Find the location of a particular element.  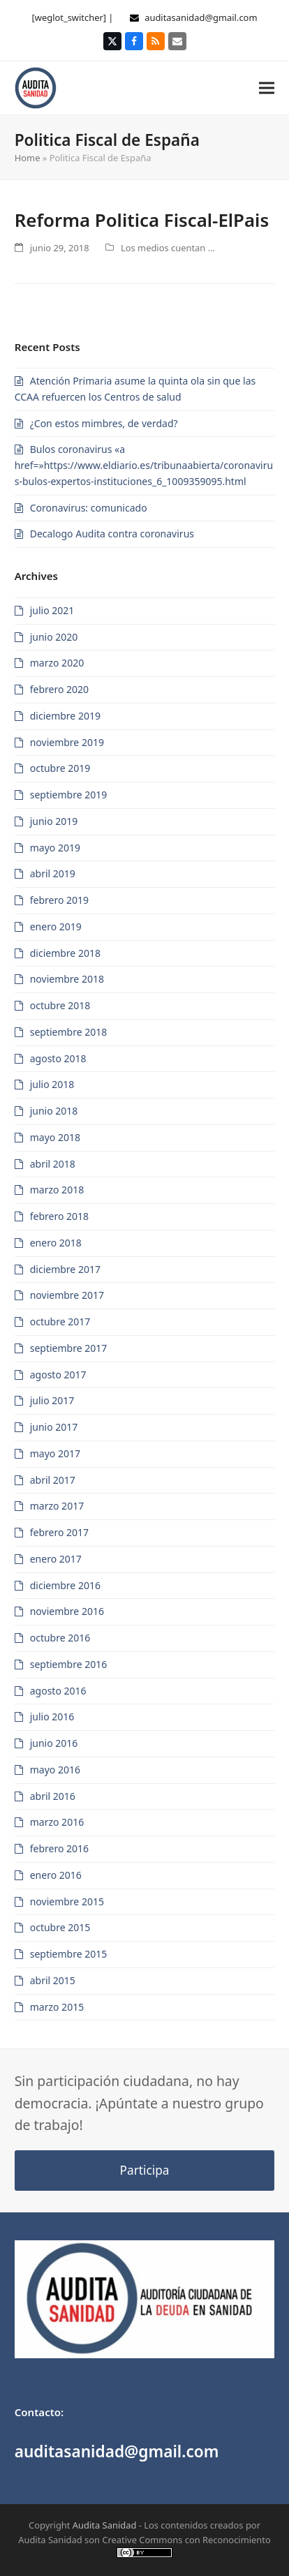

abril 2018 is located at coordinates (52, 1163).